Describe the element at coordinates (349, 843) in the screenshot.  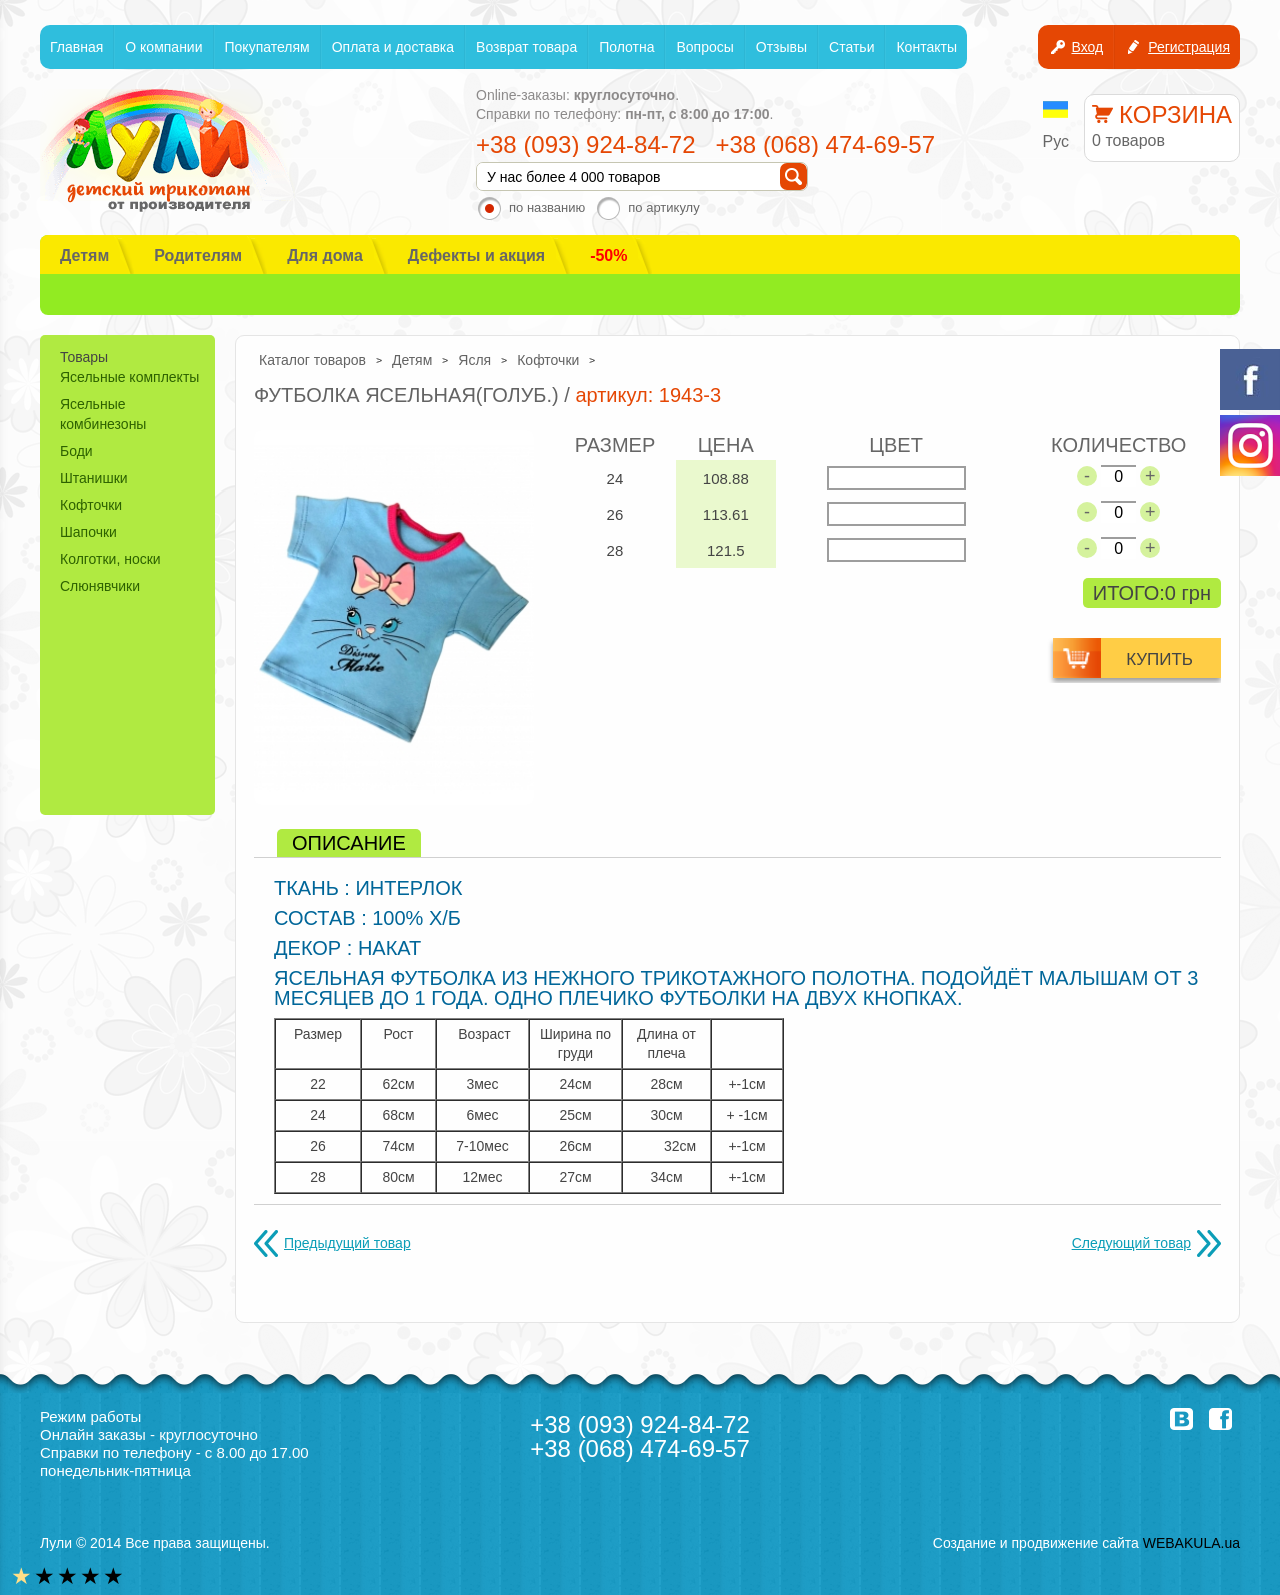
I see `Описание [presentation]` at that location.